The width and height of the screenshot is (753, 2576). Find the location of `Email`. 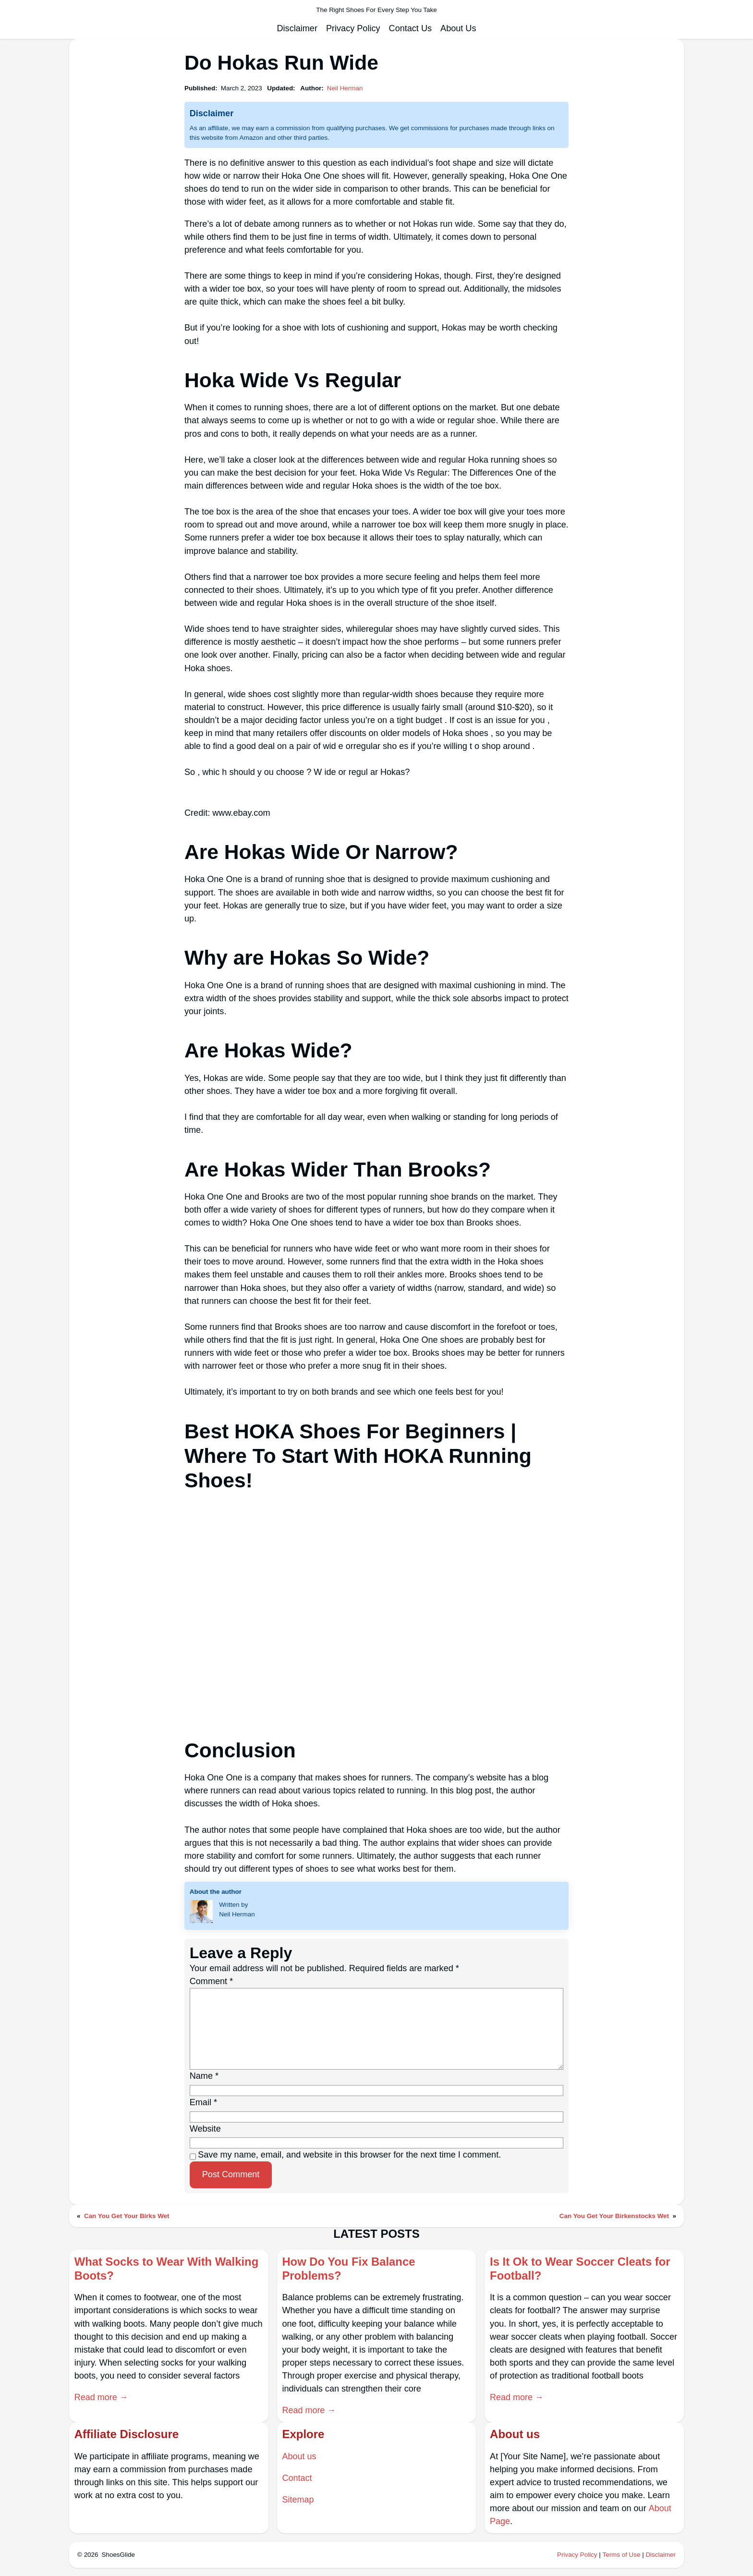

Email is located at coordinates (203, 2102).